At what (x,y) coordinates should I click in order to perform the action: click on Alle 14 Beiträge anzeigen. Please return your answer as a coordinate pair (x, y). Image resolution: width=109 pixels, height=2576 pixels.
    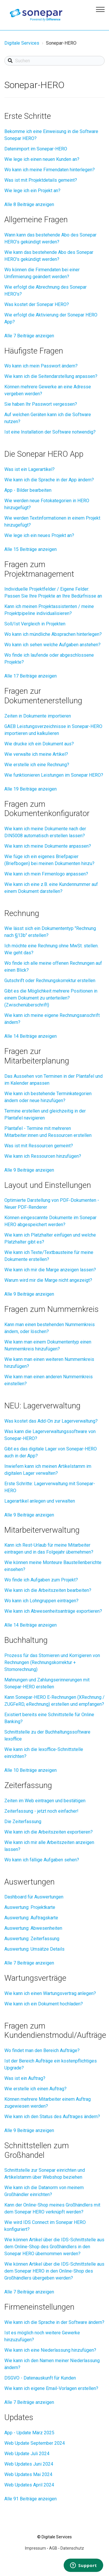
    Looking at the image, I should click on (30, 1036).